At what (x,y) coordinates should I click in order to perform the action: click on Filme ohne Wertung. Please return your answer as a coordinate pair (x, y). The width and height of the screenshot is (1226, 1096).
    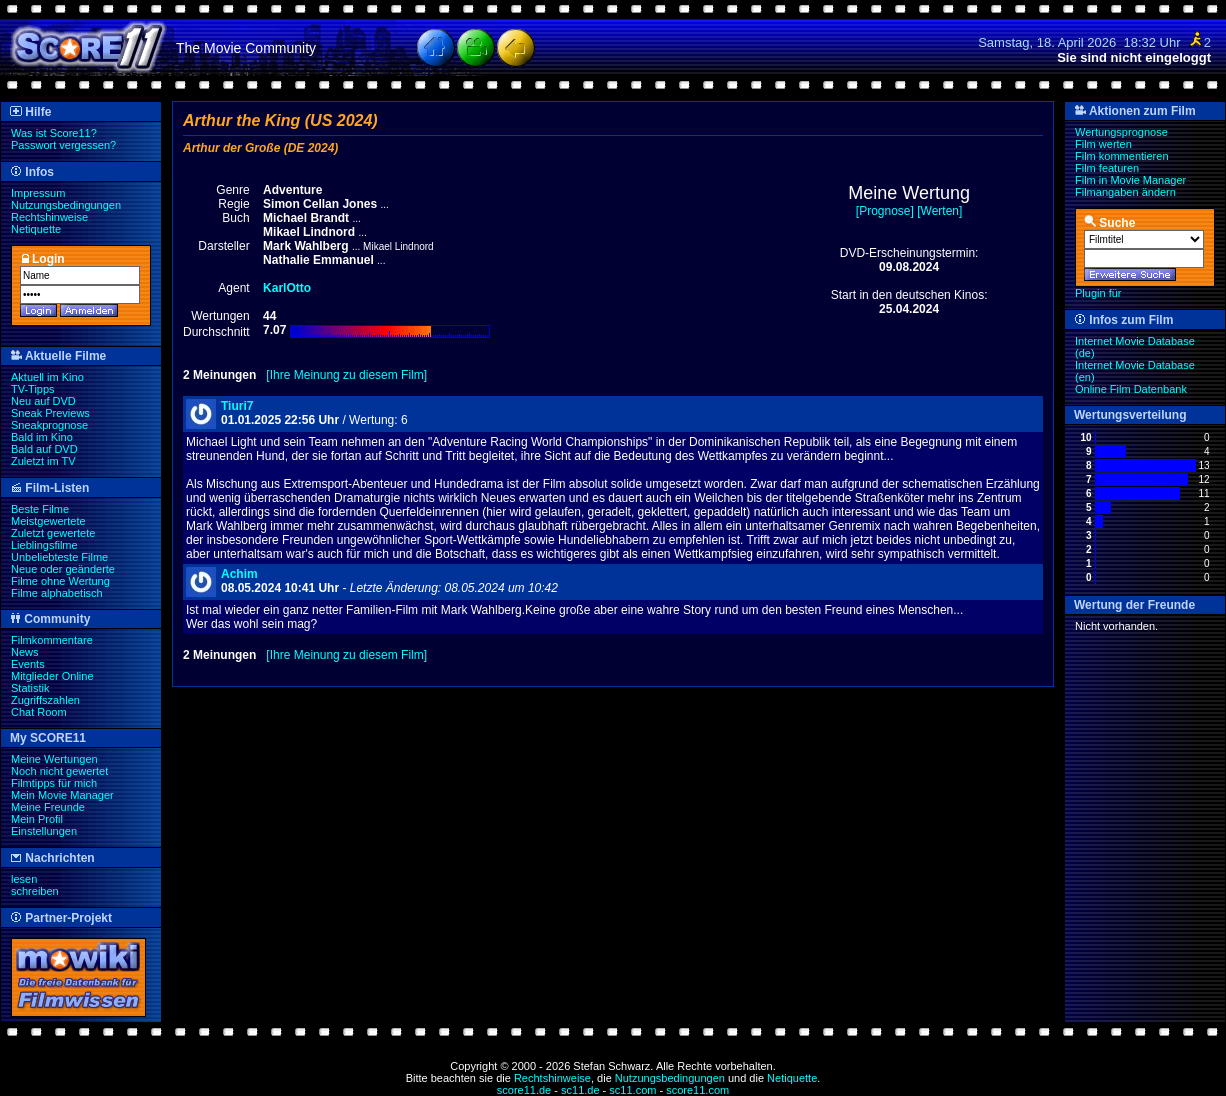
    Looking at the image, I should click on (60, 581).